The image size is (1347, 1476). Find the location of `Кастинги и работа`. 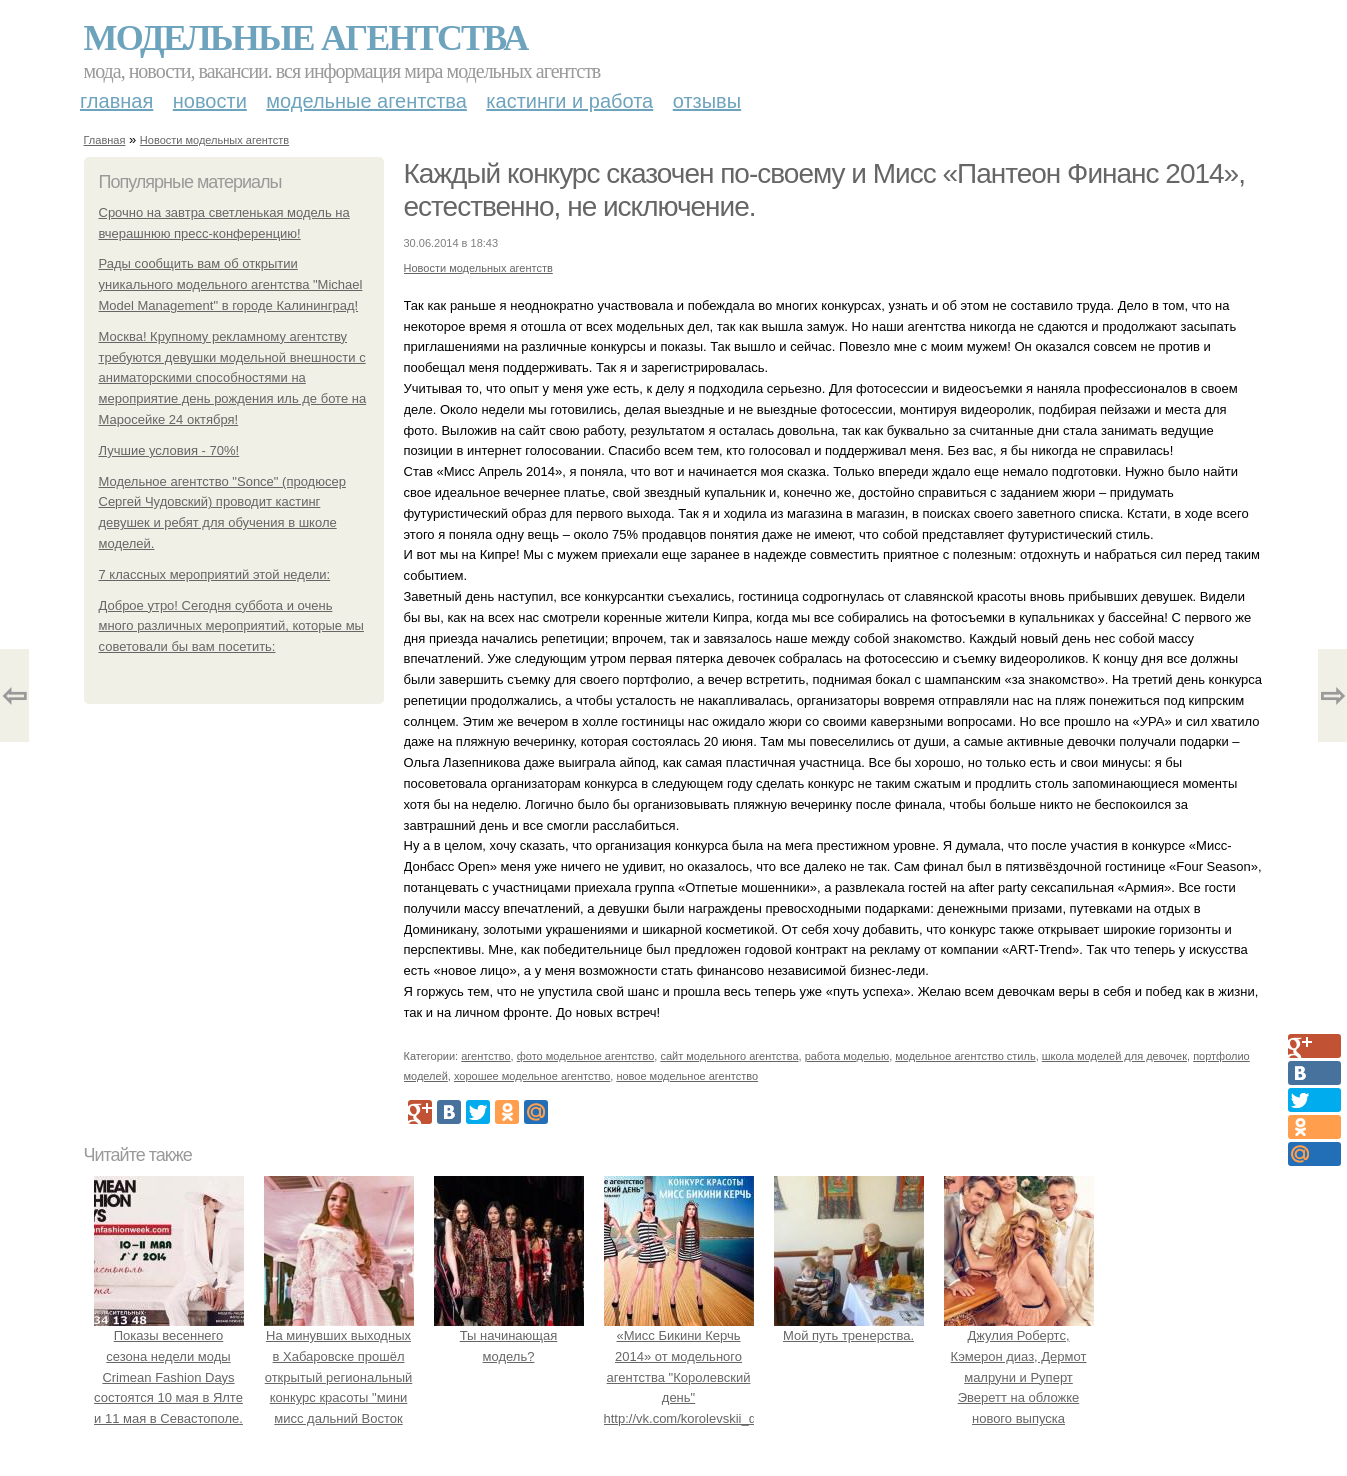

Кастинги и работа is located at coordinates (569, 101).